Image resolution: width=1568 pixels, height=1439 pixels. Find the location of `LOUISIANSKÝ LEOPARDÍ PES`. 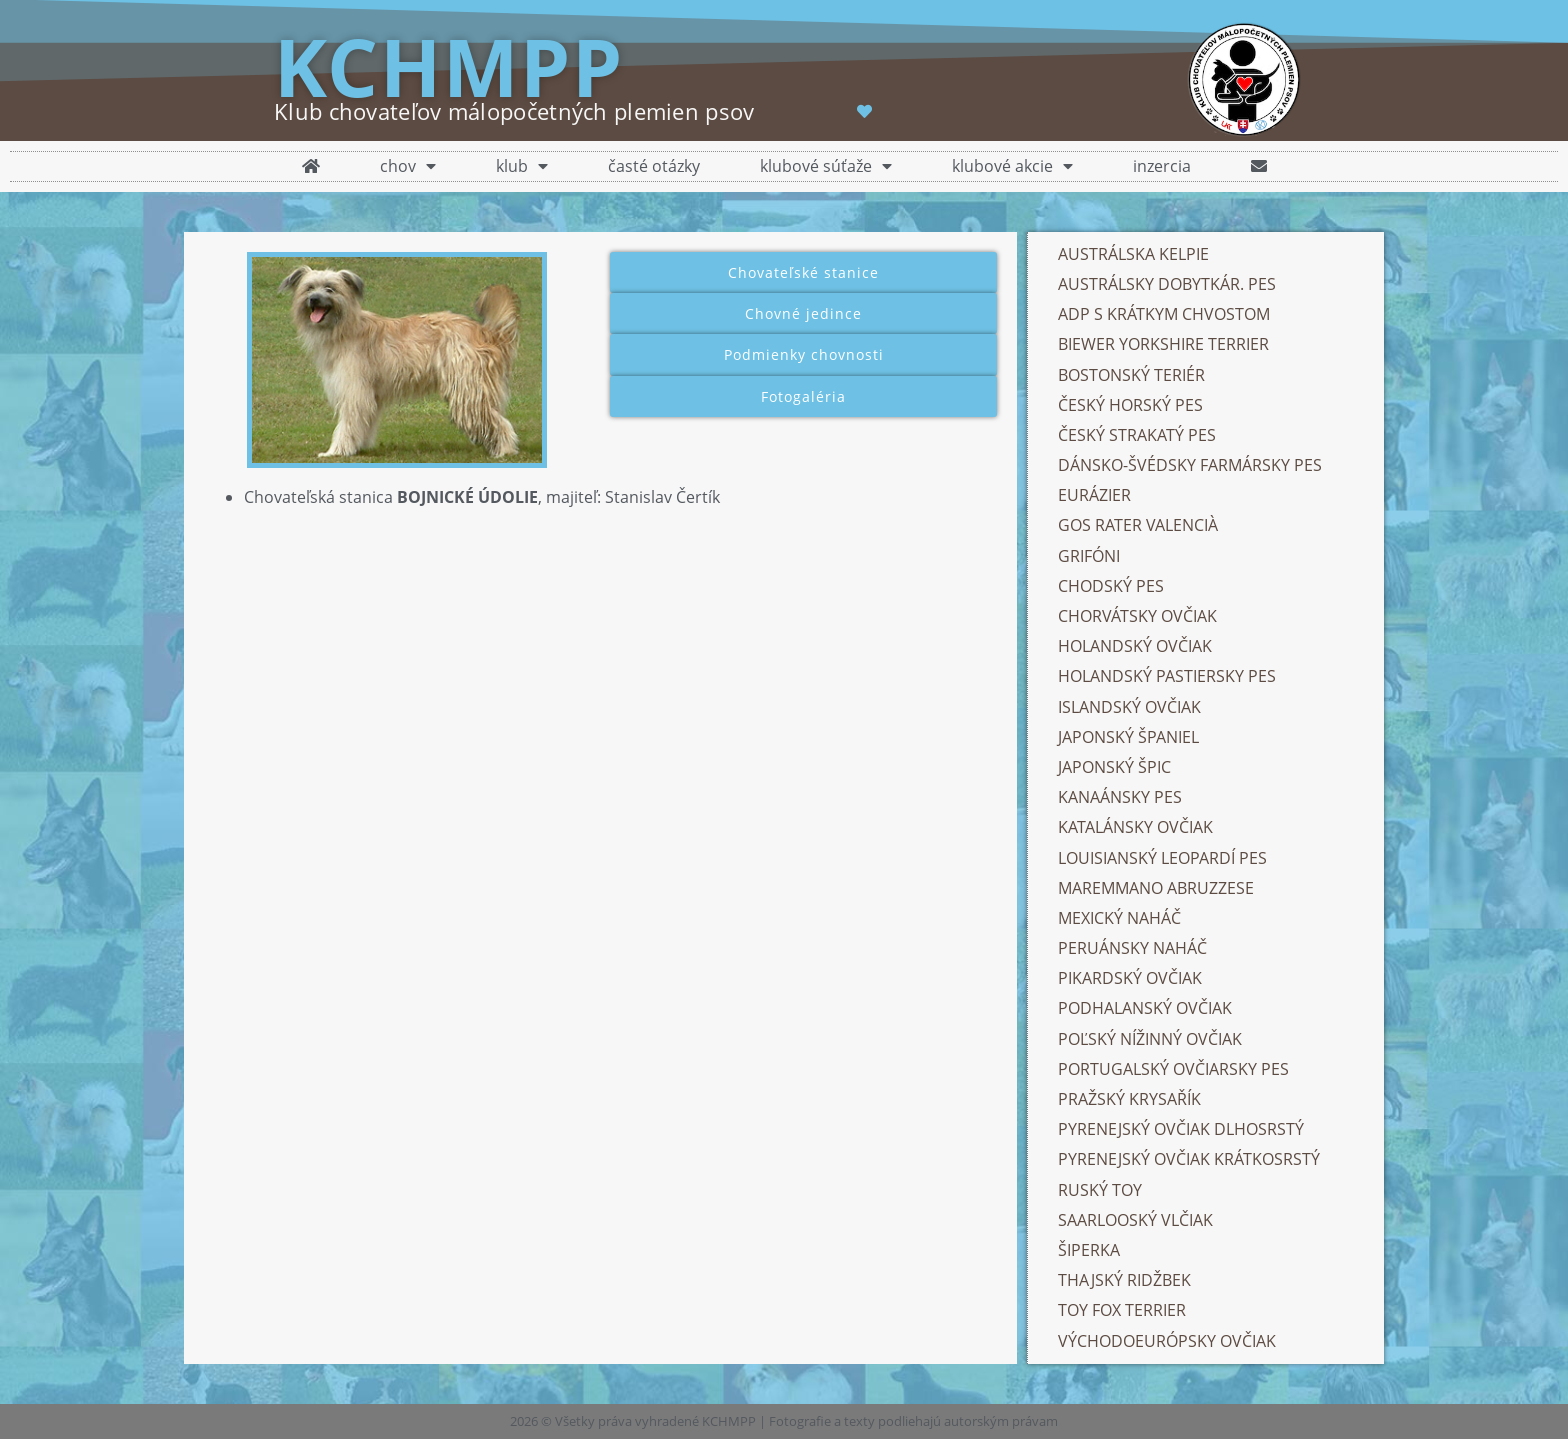

LOUISIANSKÝ LEOPARDÍ PES is located at coordinates (1162, 858).